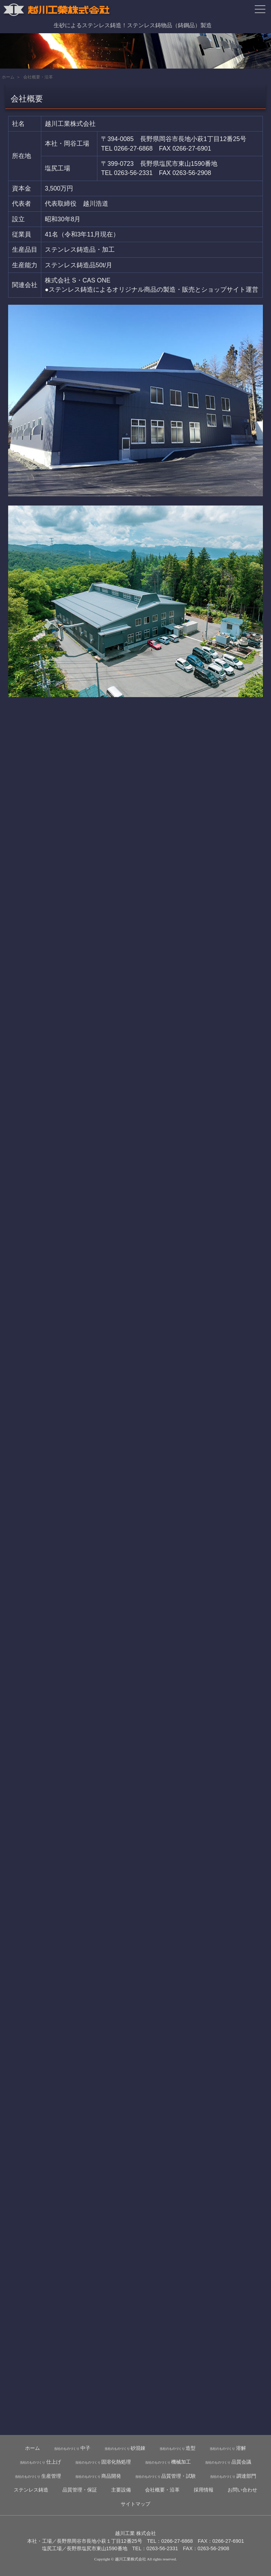  What do you see at coordinates (124, 2448) in the screenshot?
I see `砂混錬` at bounding box center [124, 2448].